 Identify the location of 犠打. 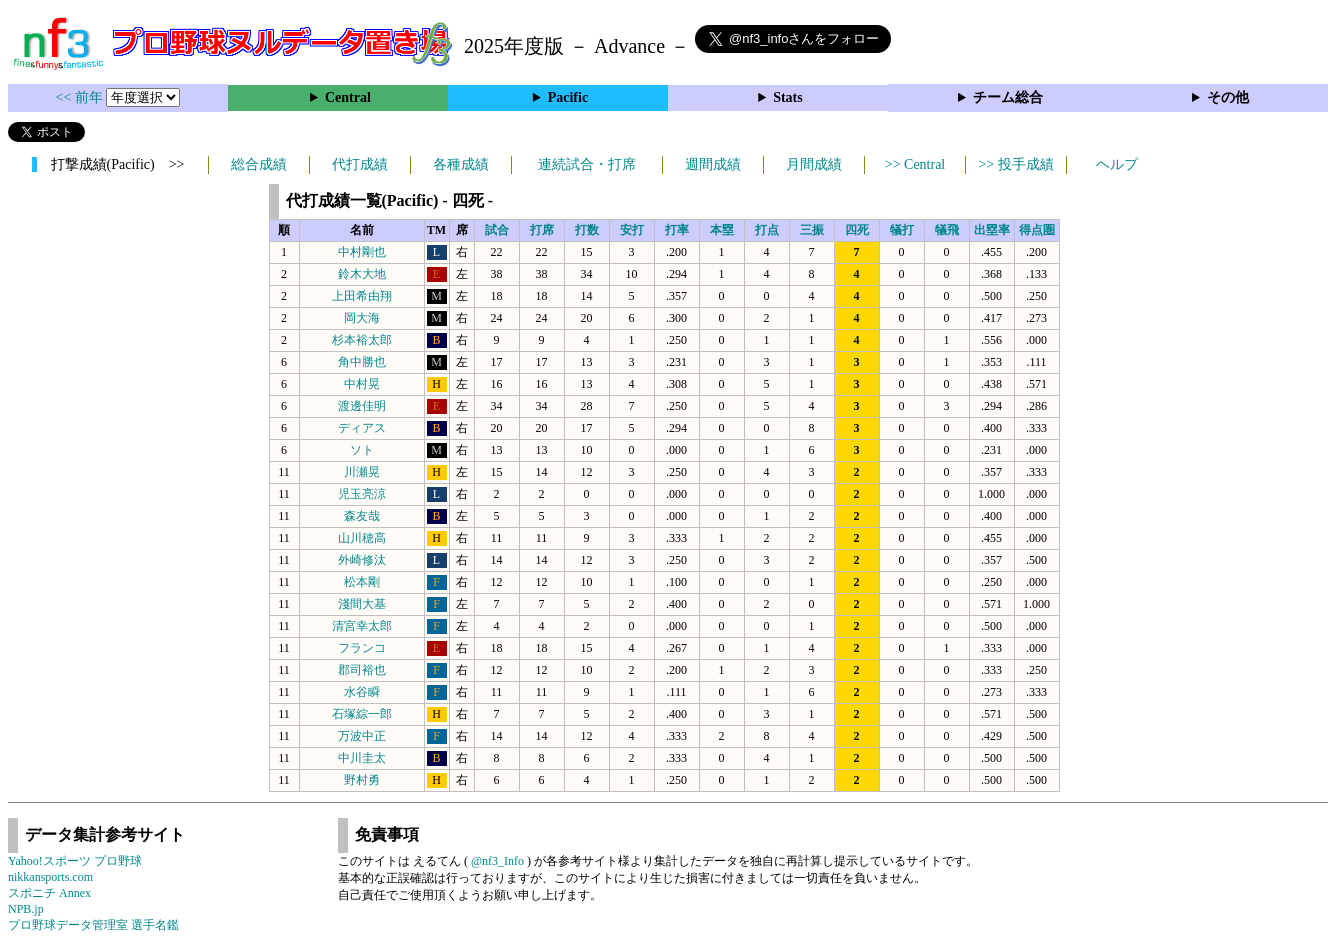
(902, 230).